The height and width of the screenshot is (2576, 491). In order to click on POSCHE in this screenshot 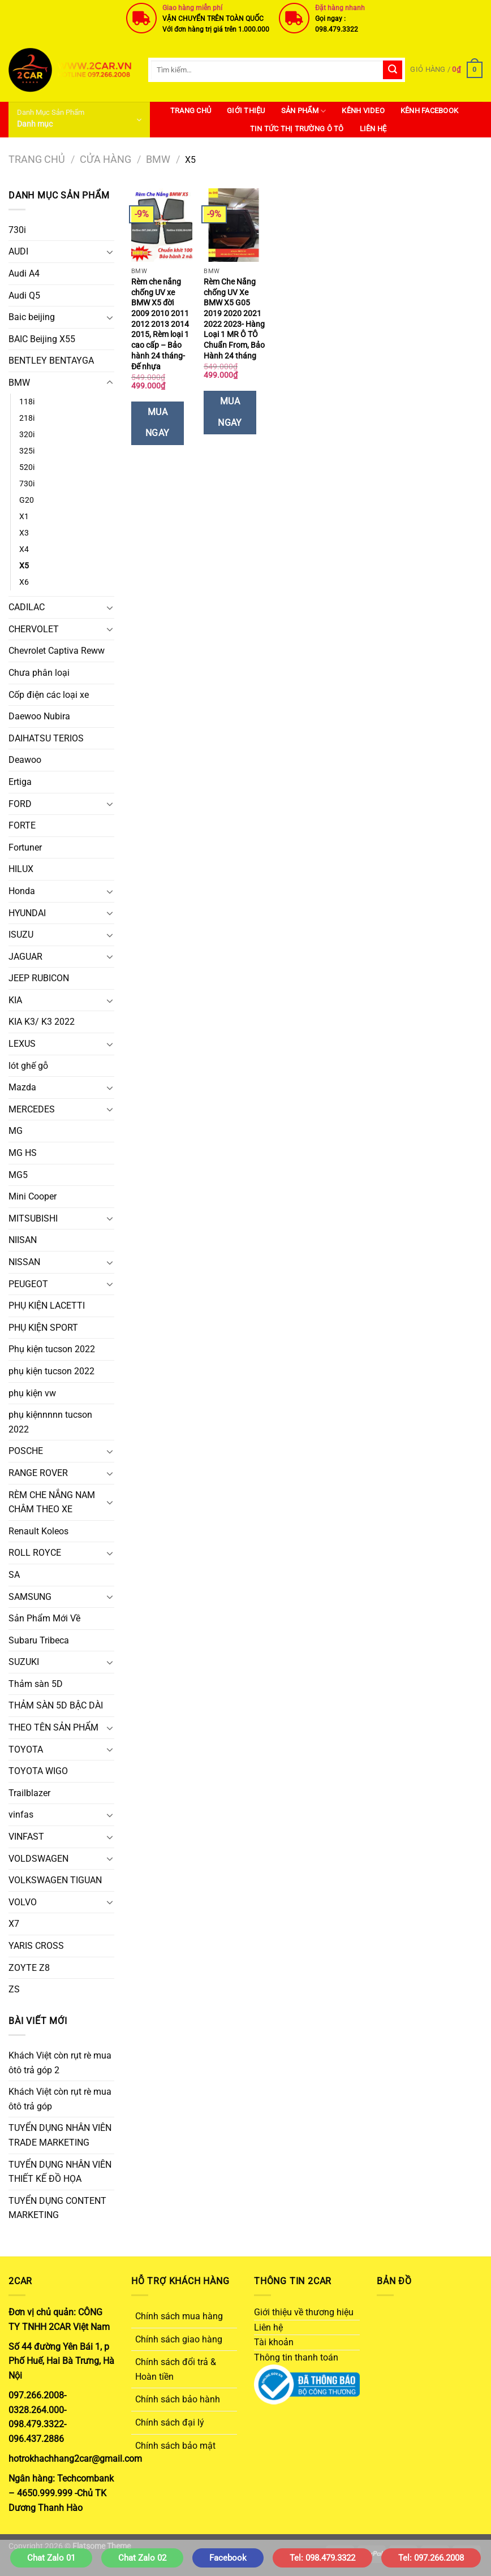, I will do `click(25, 1451)`.